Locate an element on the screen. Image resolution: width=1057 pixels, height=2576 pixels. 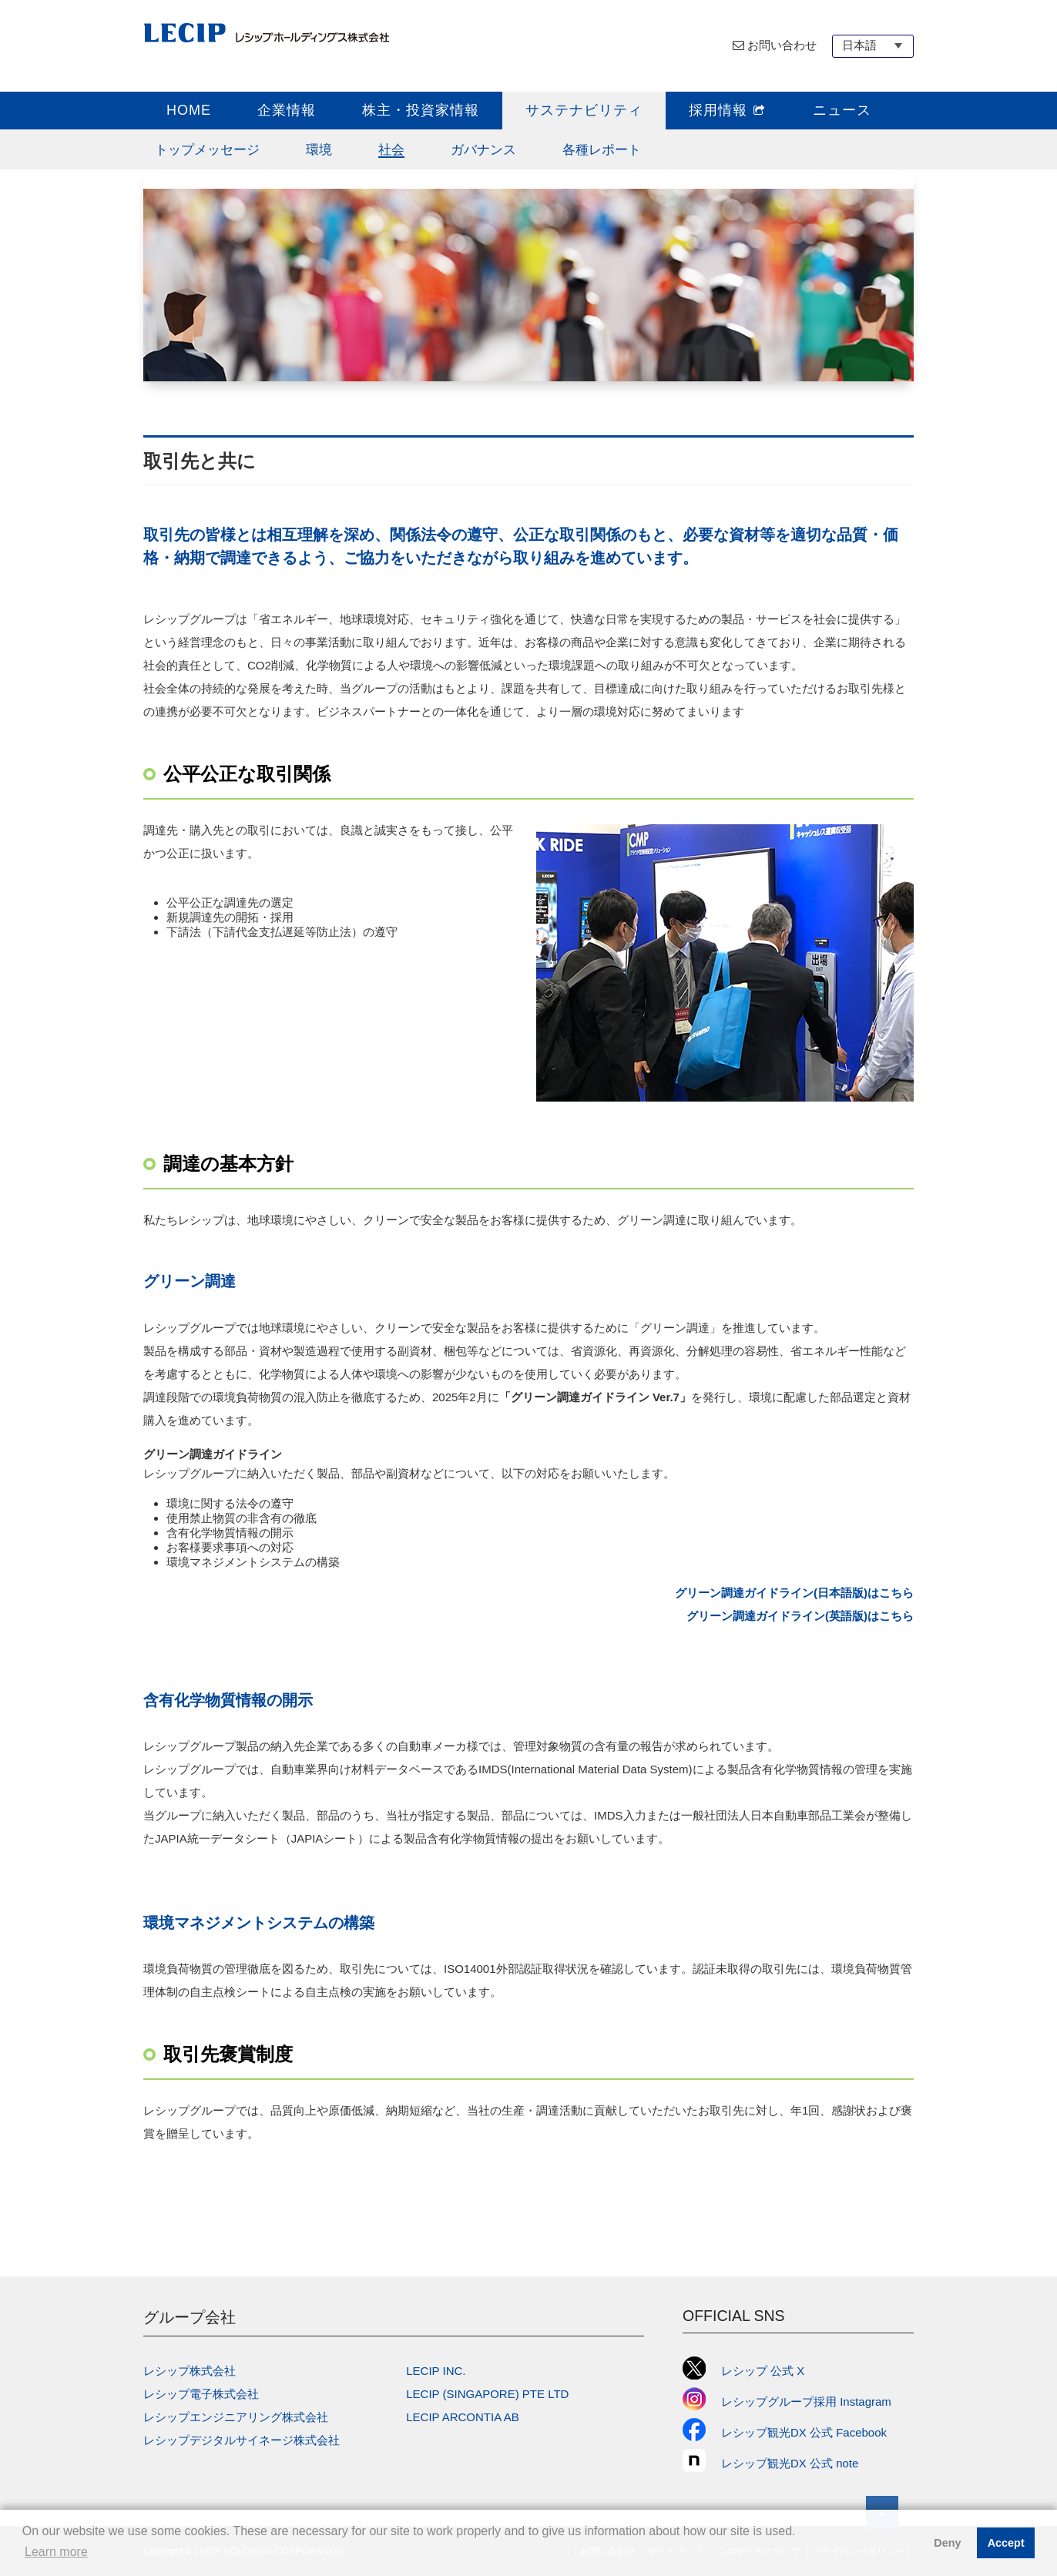
レシップ観光DX 公式 note is located at coordinates (776, 2463).